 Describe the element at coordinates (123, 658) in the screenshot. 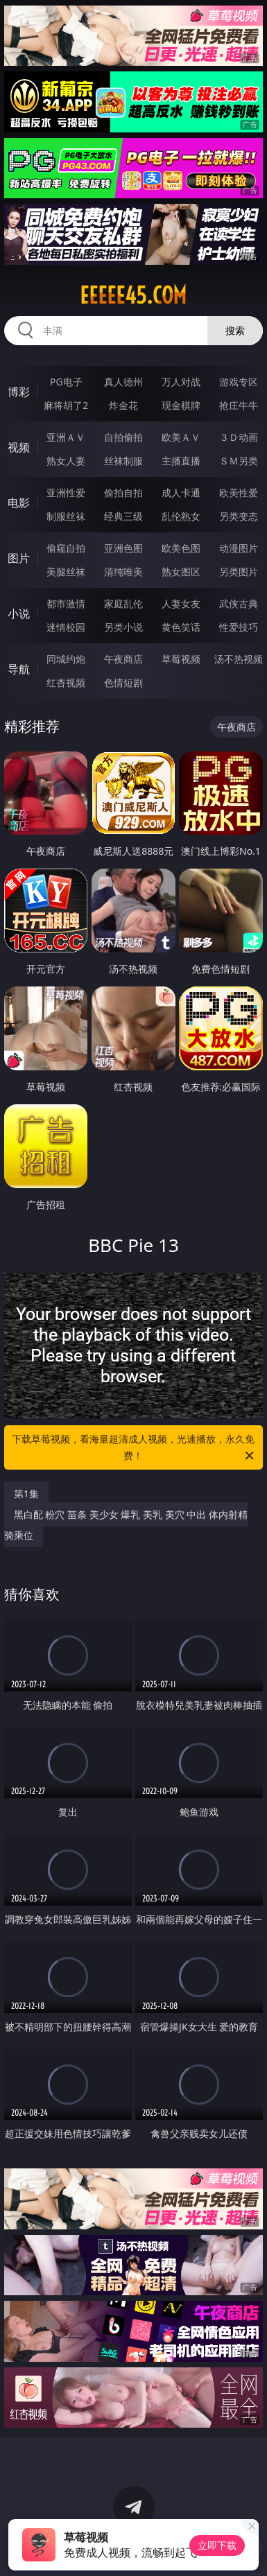

I see `午夜商店` at that location.